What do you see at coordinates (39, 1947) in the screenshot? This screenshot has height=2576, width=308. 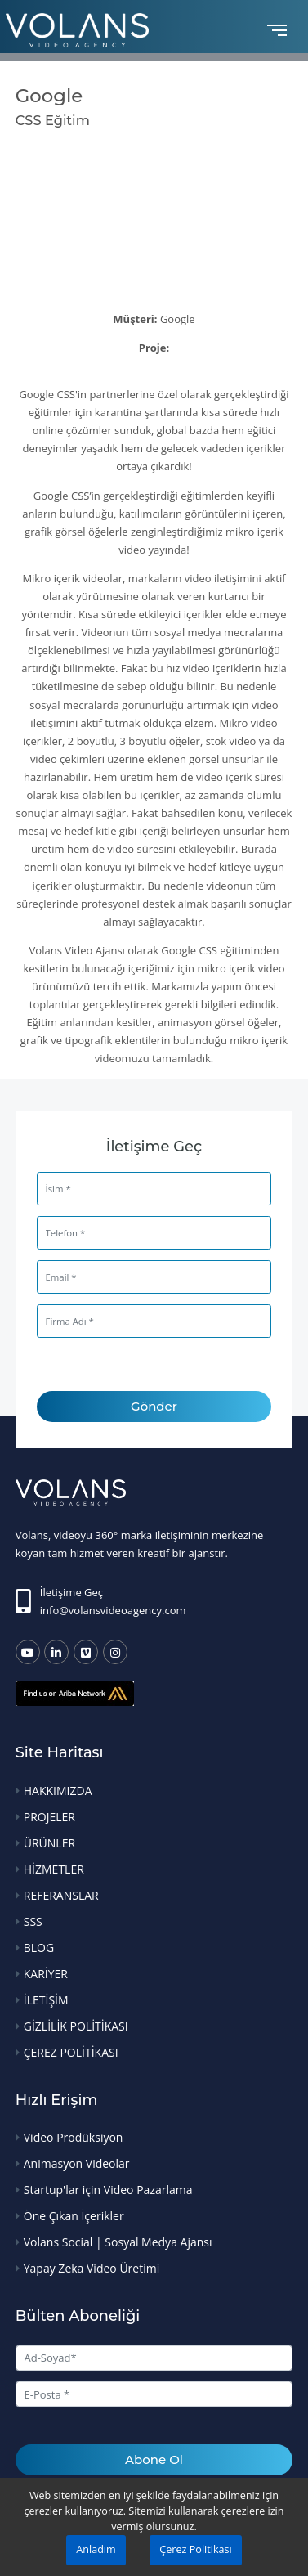 I see `BLOG` at bounding box center [39, 1947].